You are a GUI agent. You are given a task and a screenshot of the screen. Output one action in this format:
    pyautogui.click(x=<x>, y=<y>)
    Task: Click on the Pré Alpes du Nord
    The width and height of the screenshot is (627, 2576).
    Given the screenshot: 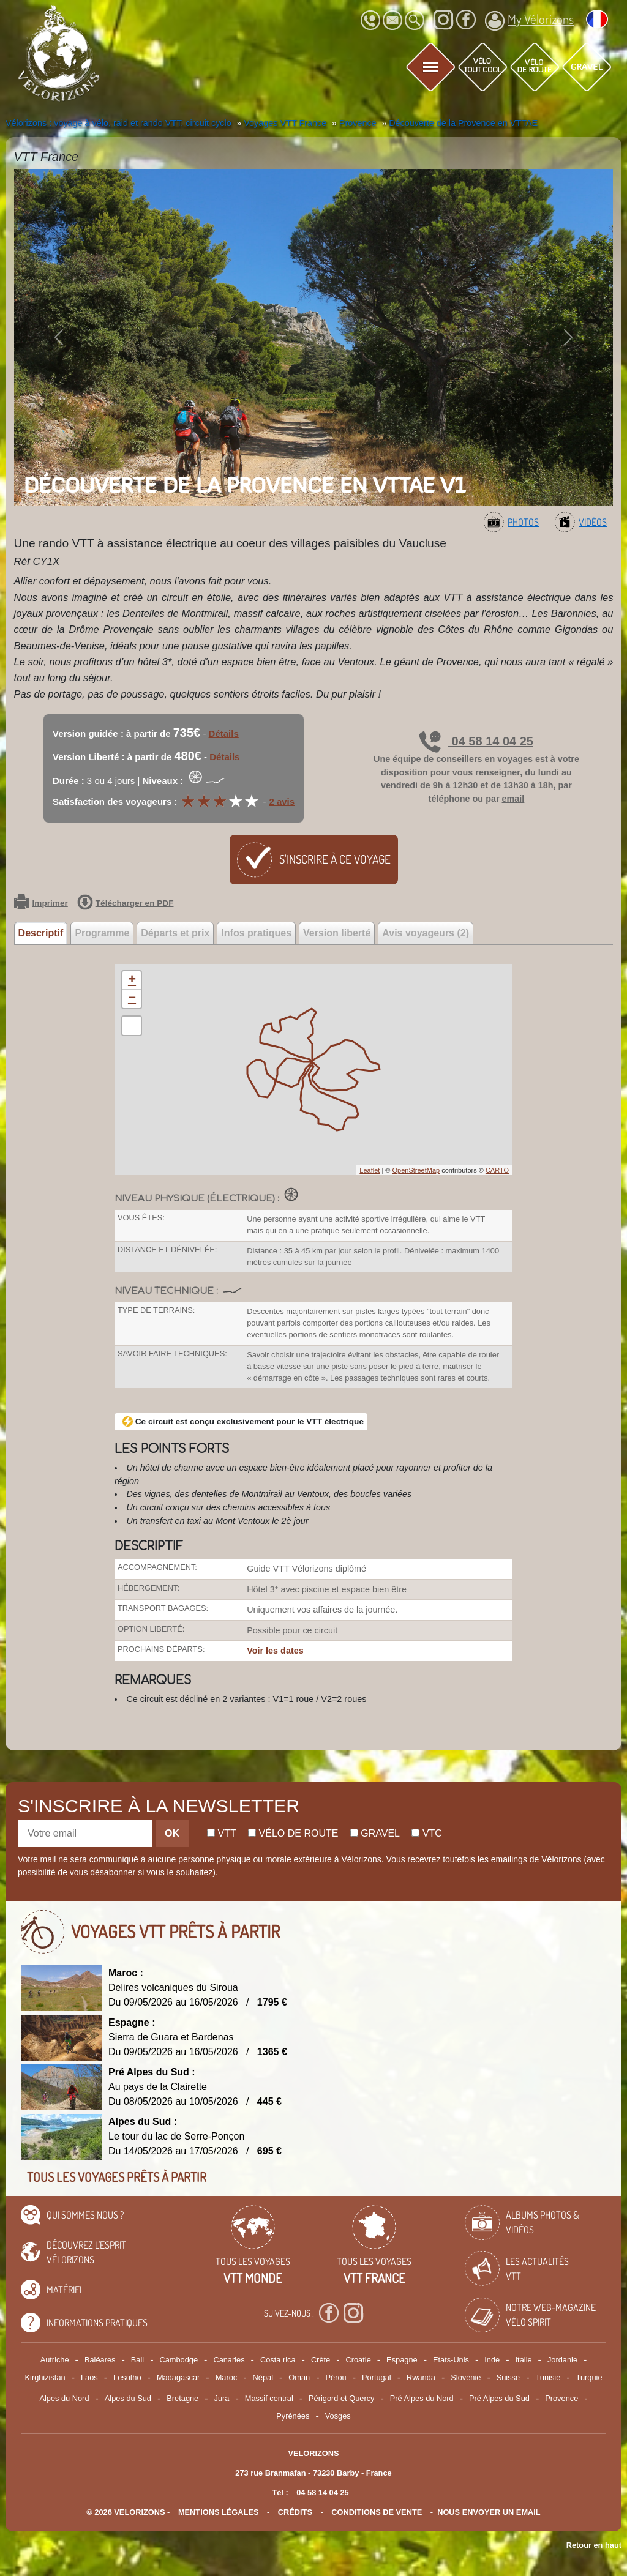 What is the action you would take?
    pyautogui.click(x=422, y=2398)
    